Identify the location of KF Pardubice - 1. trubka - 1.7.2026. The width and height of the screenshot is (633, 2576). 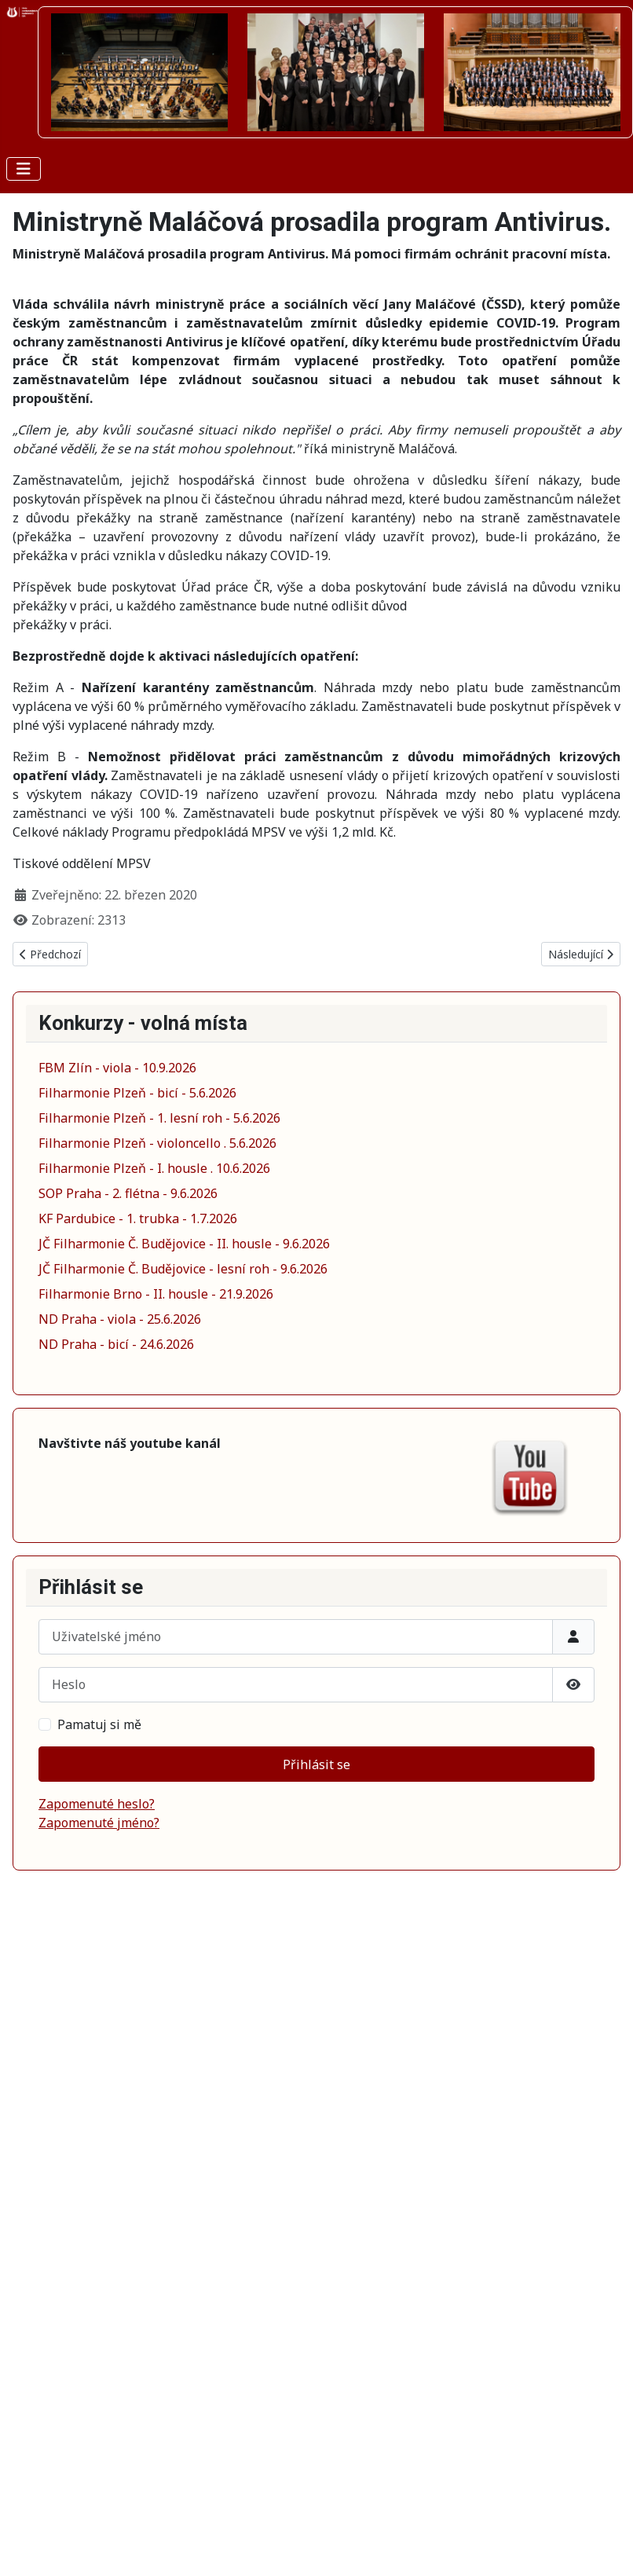
(137, 1218).